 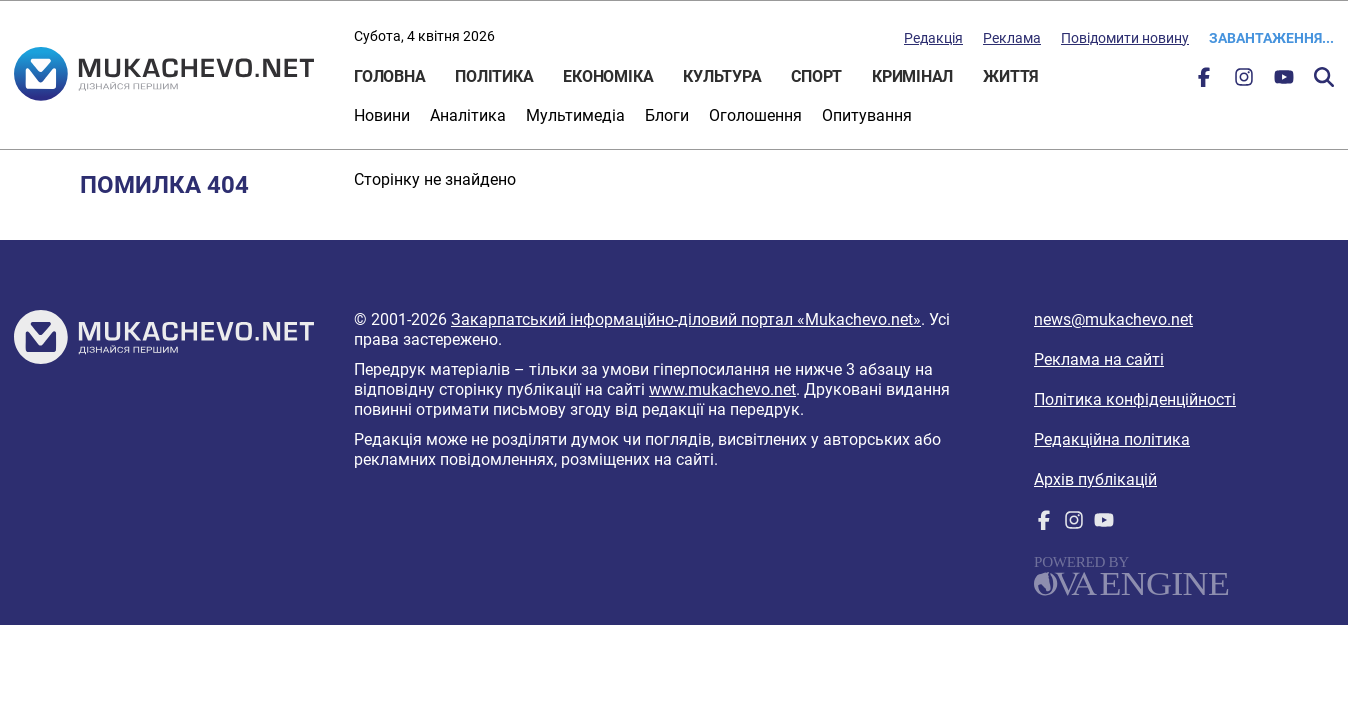 What do you see at coordinates (867, 115) in the screenshot?
I see `Опитування` at bounding box center [867, 115].